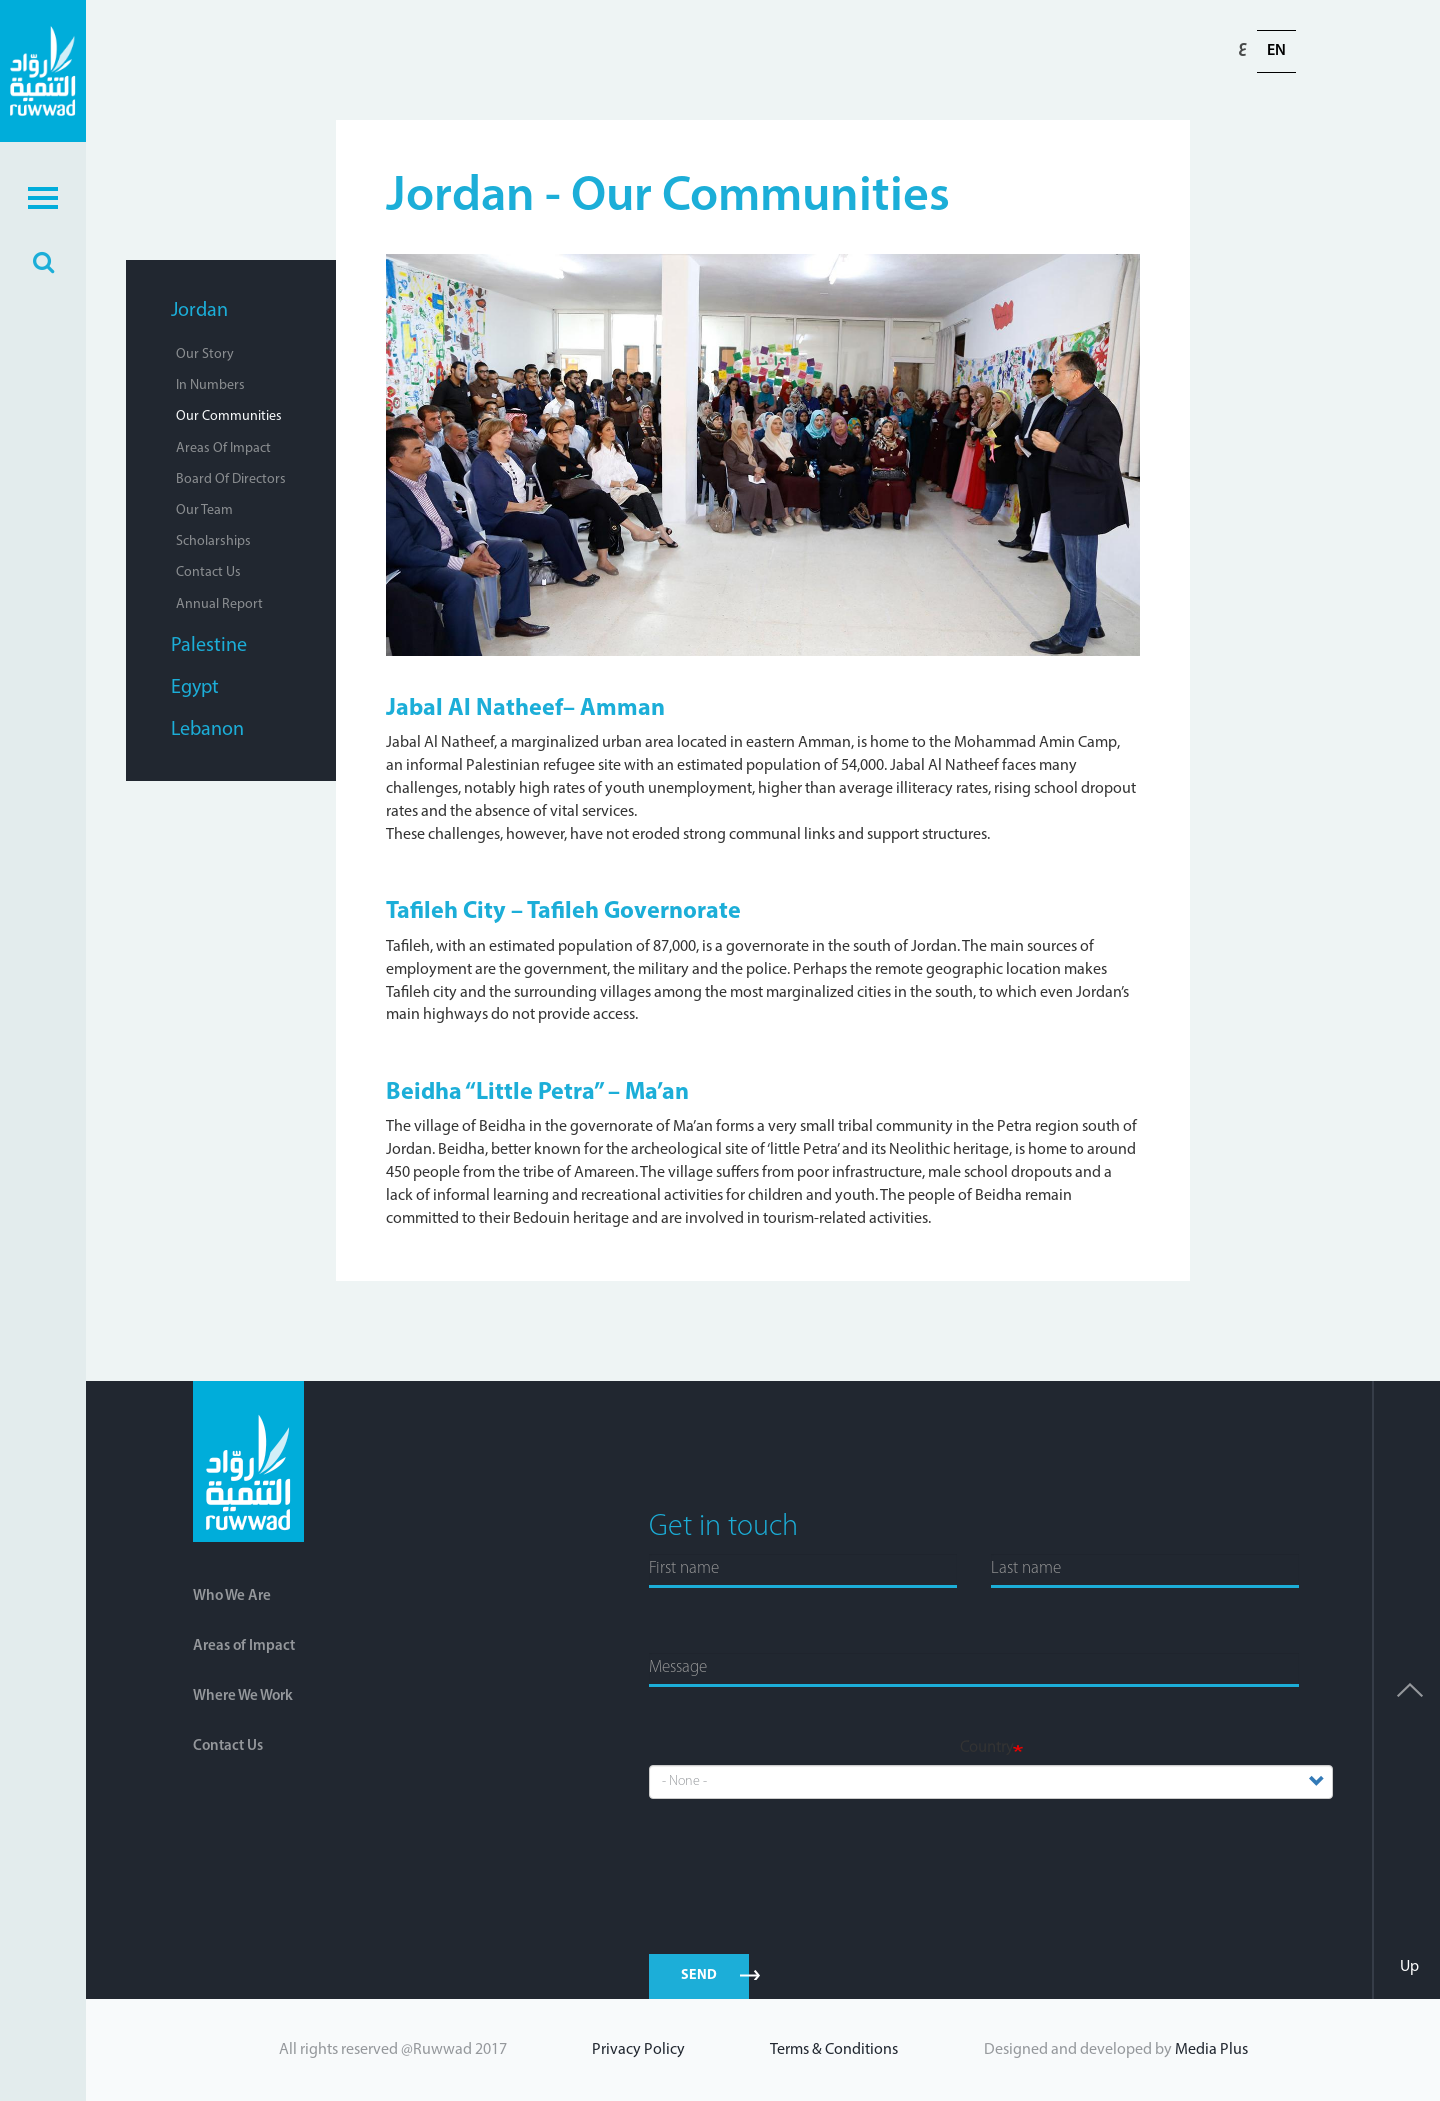 The width and height of the screenshot is (1440, 2101). Describe the element at coordinates (986, 1748) in the screenshot. I see `Country` at that location.